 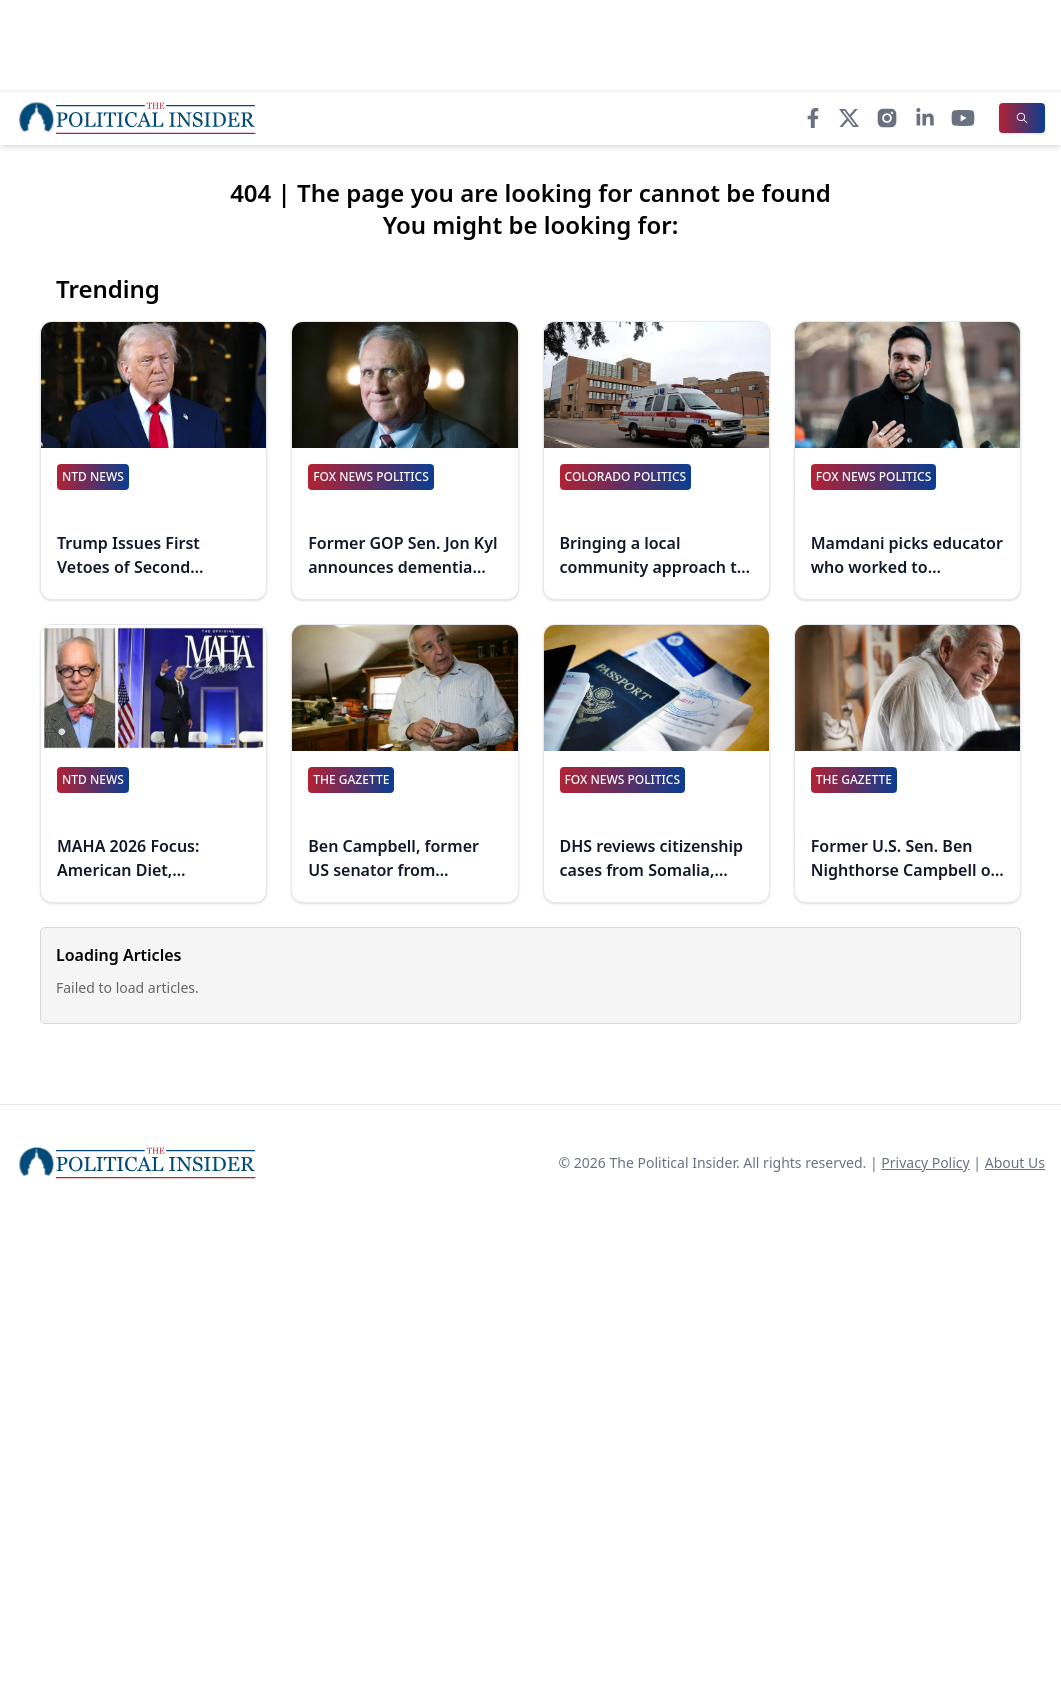 I want to click on [YouTube], so click(x=963, y=118).